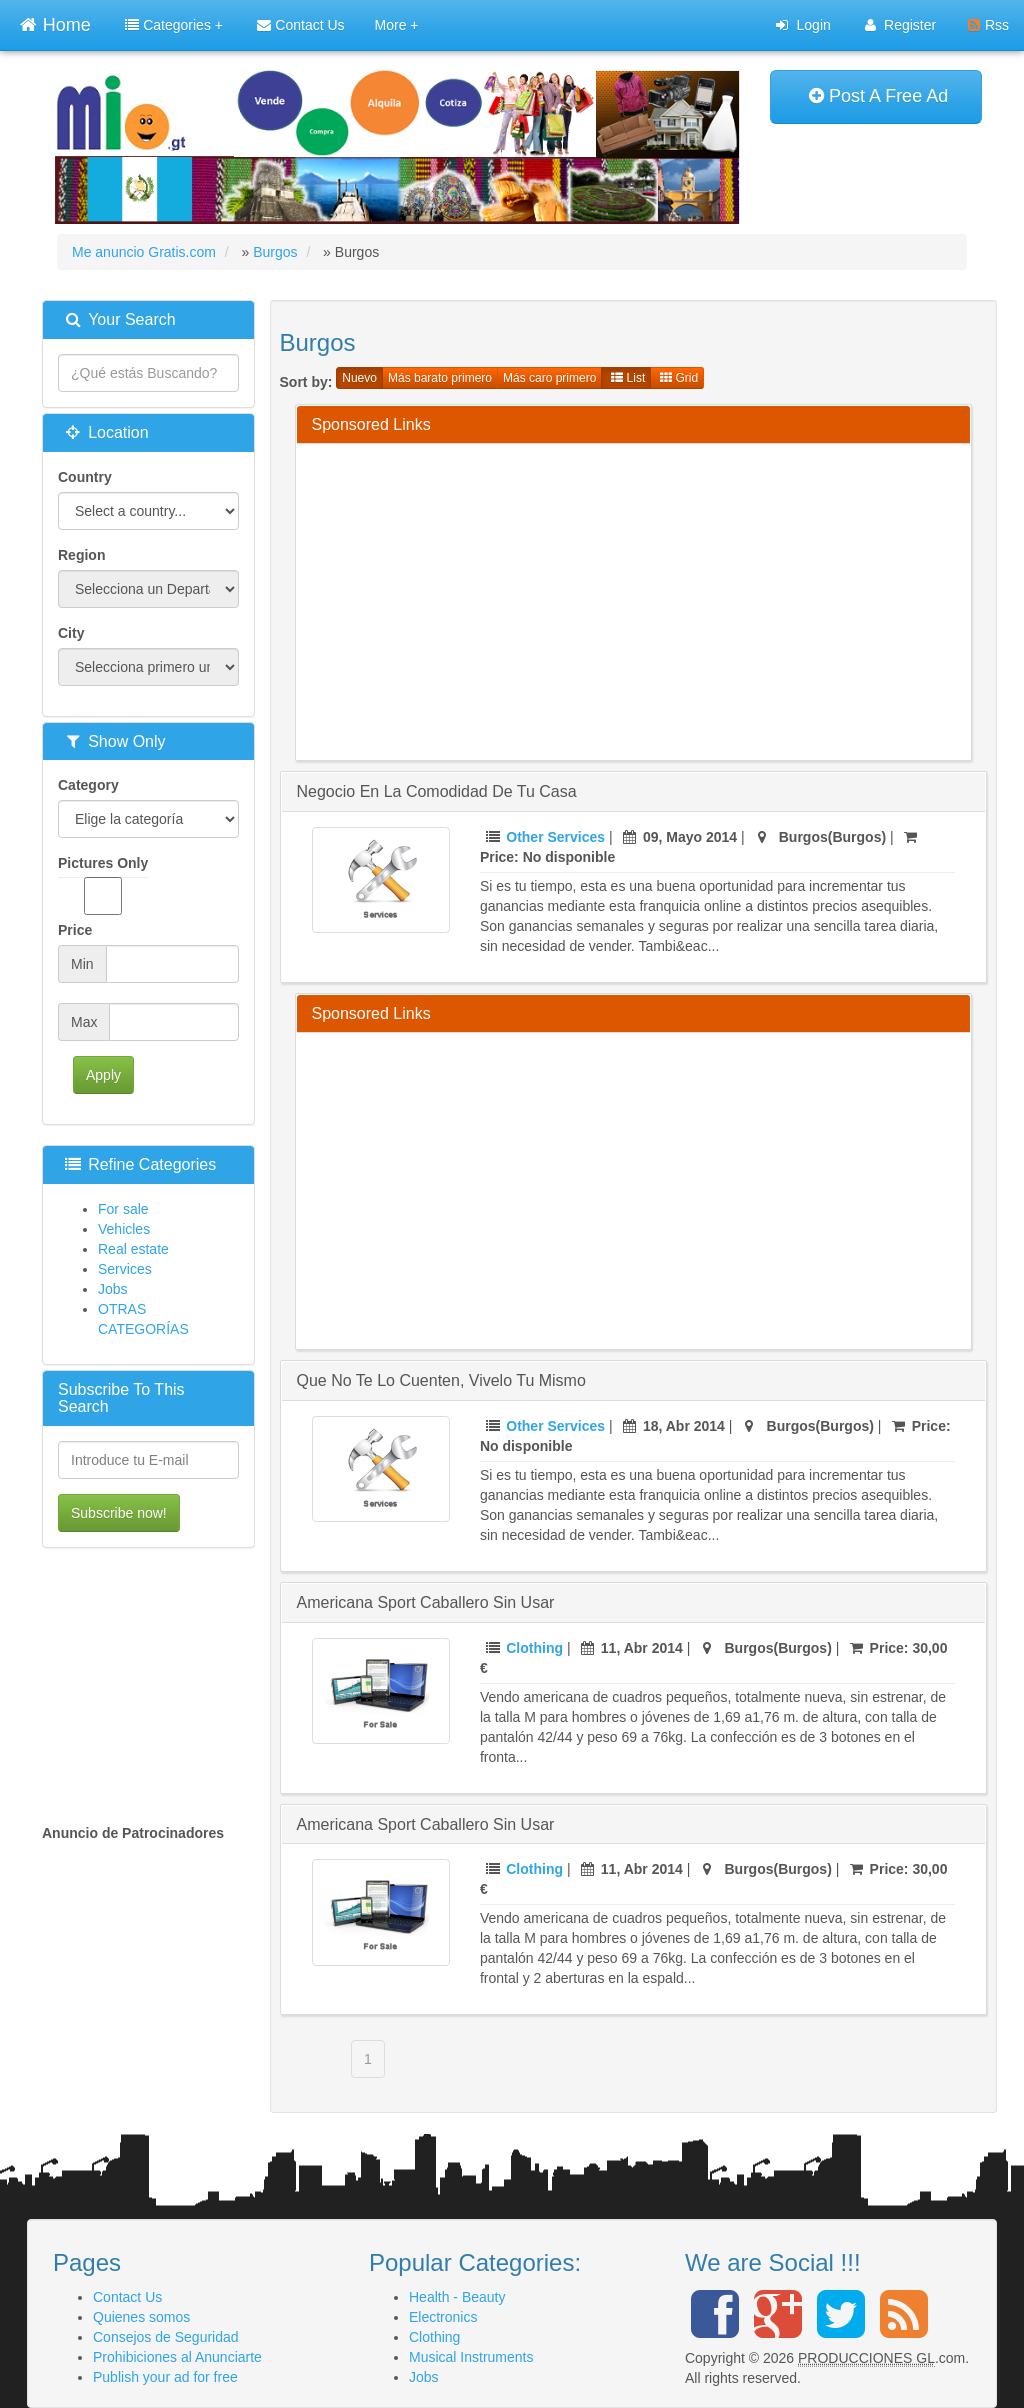  Describe the element at coordinates (71, 633) in the screenshot. I see `City` at that location.